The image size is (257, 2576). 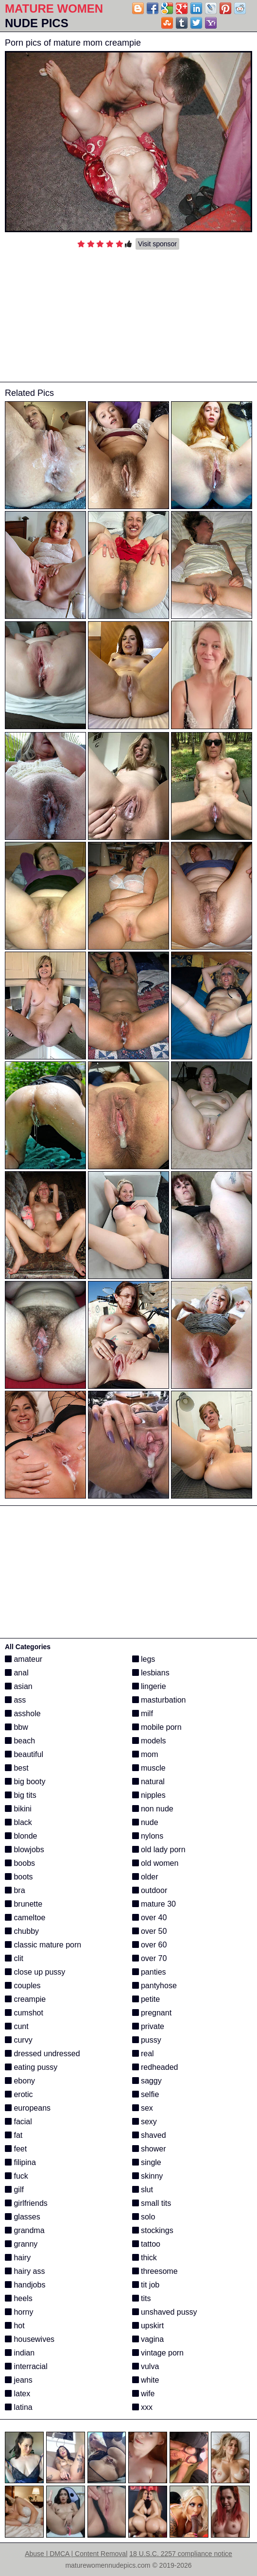 What do you see at coordinates (29, 2339) in the screenshot?
I see `housewives` at bounding box center [29, 2339].